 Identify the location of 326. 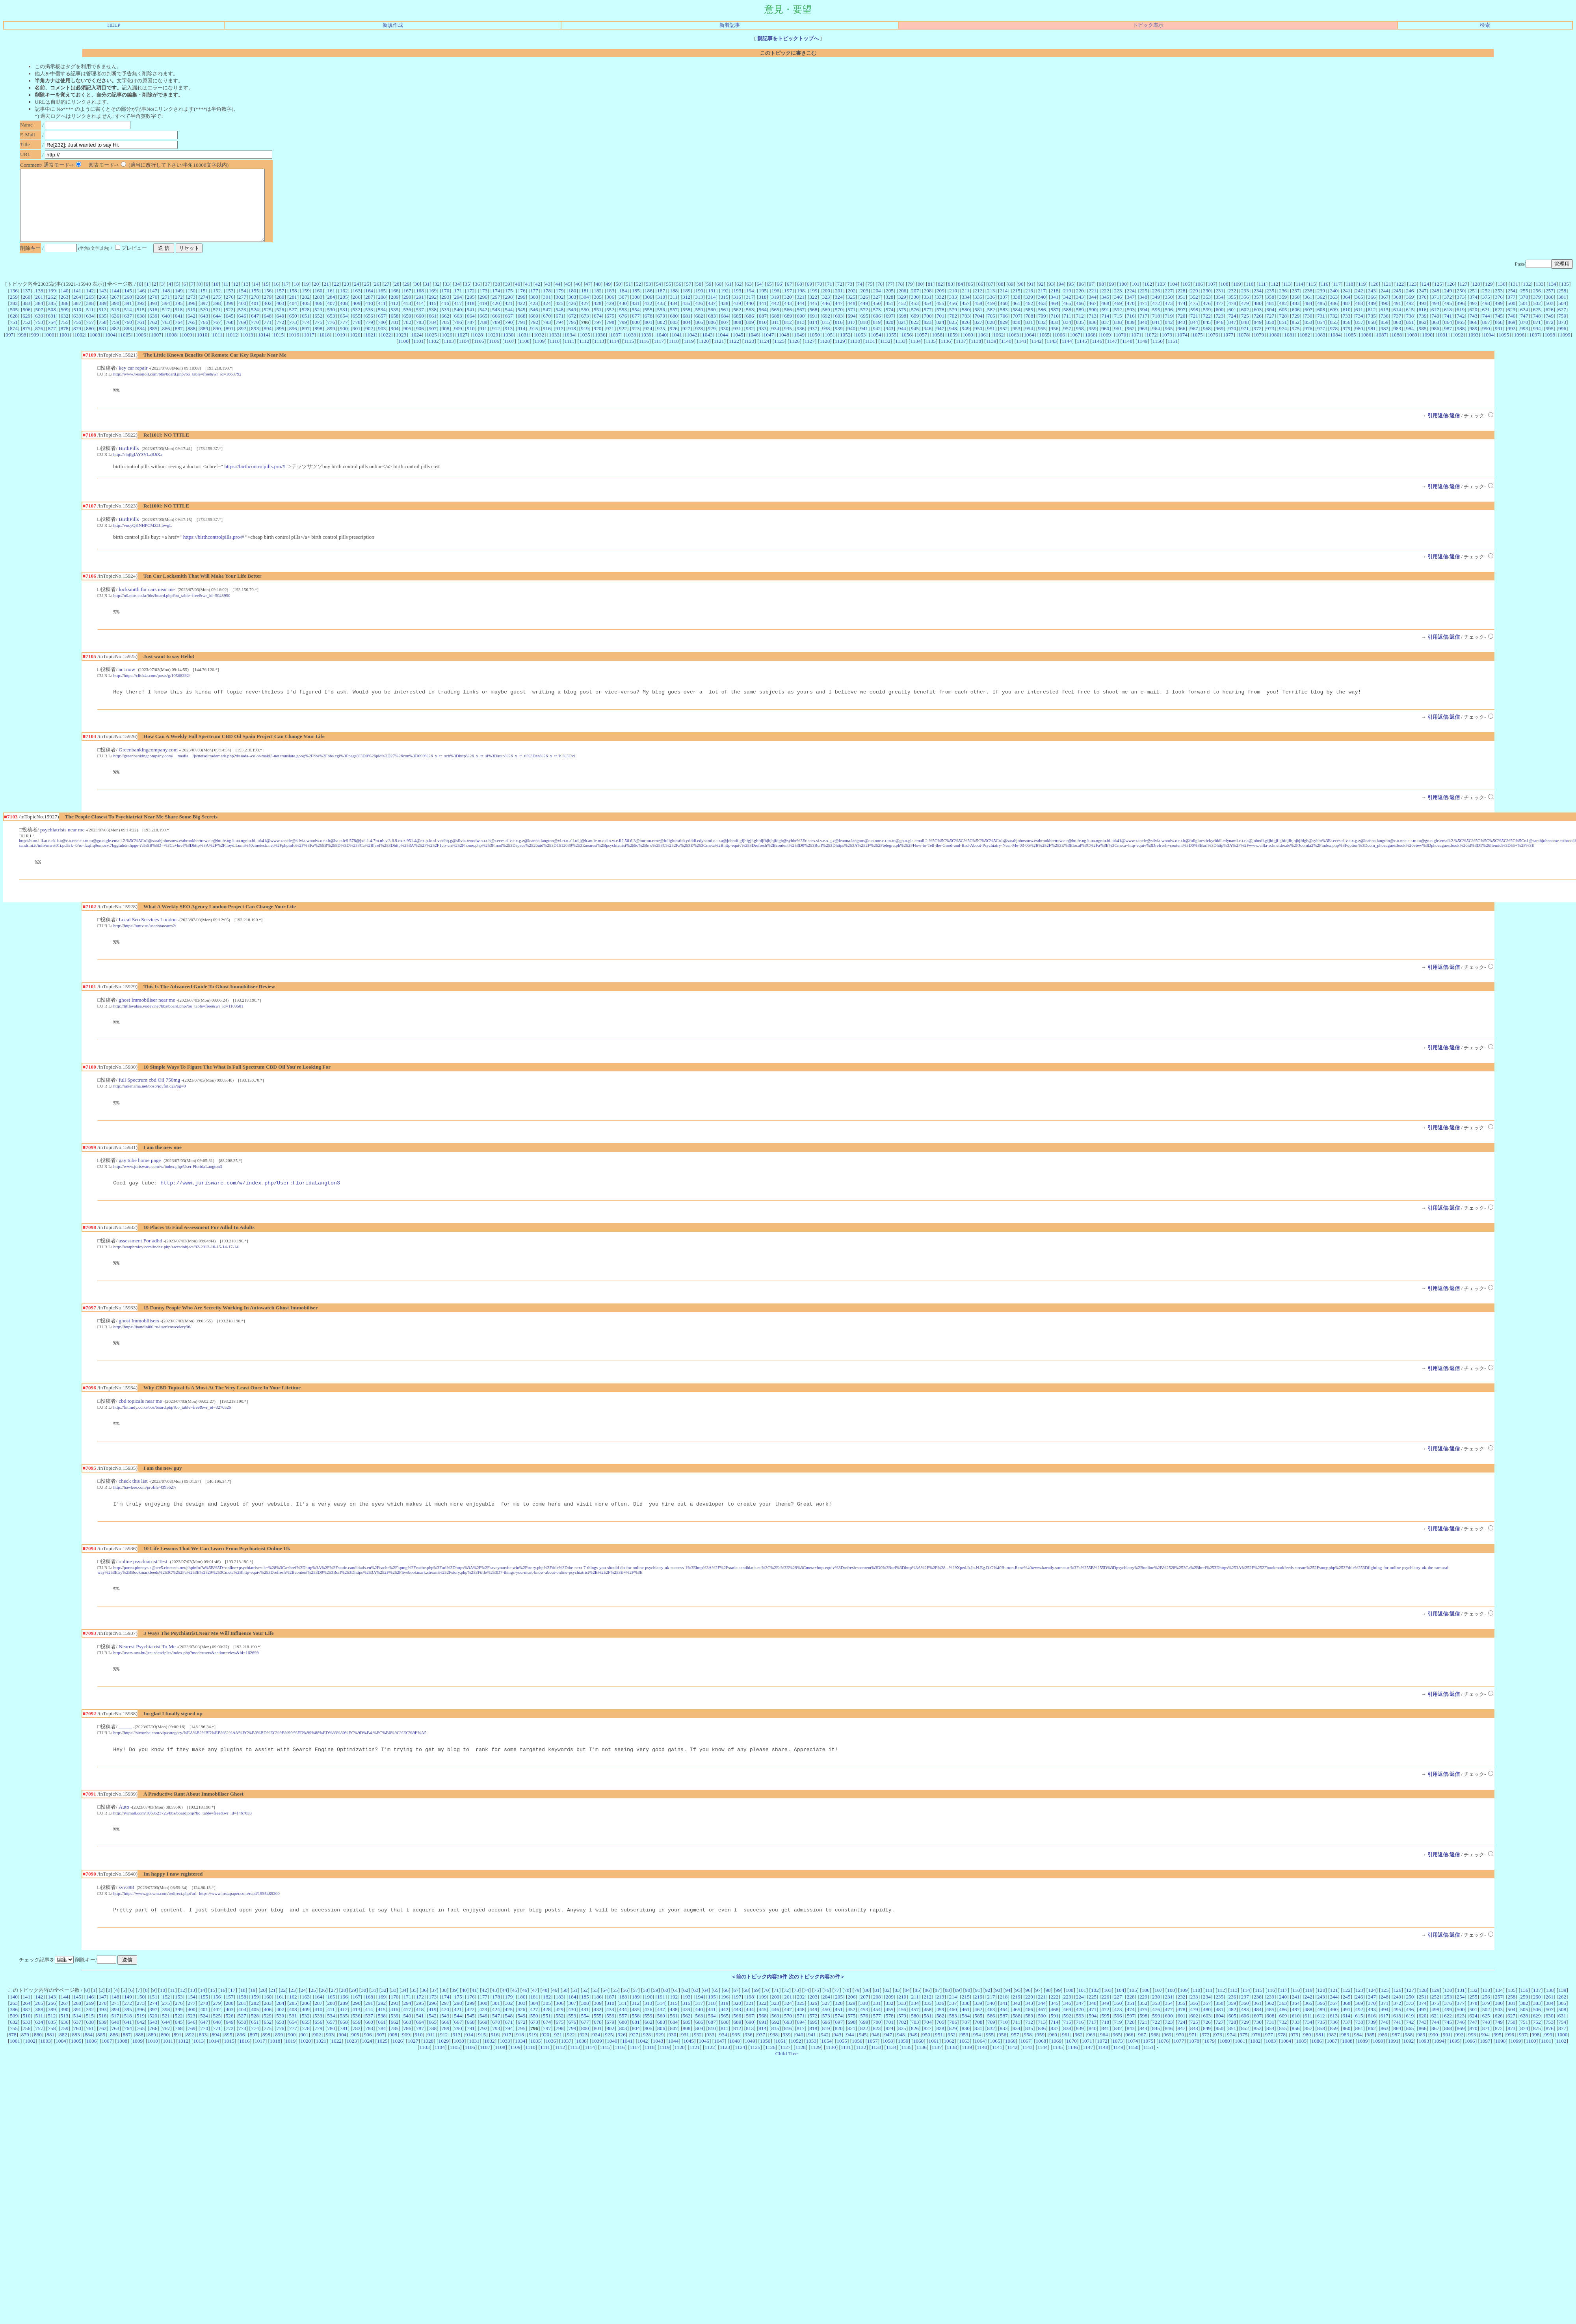
(864, 311).